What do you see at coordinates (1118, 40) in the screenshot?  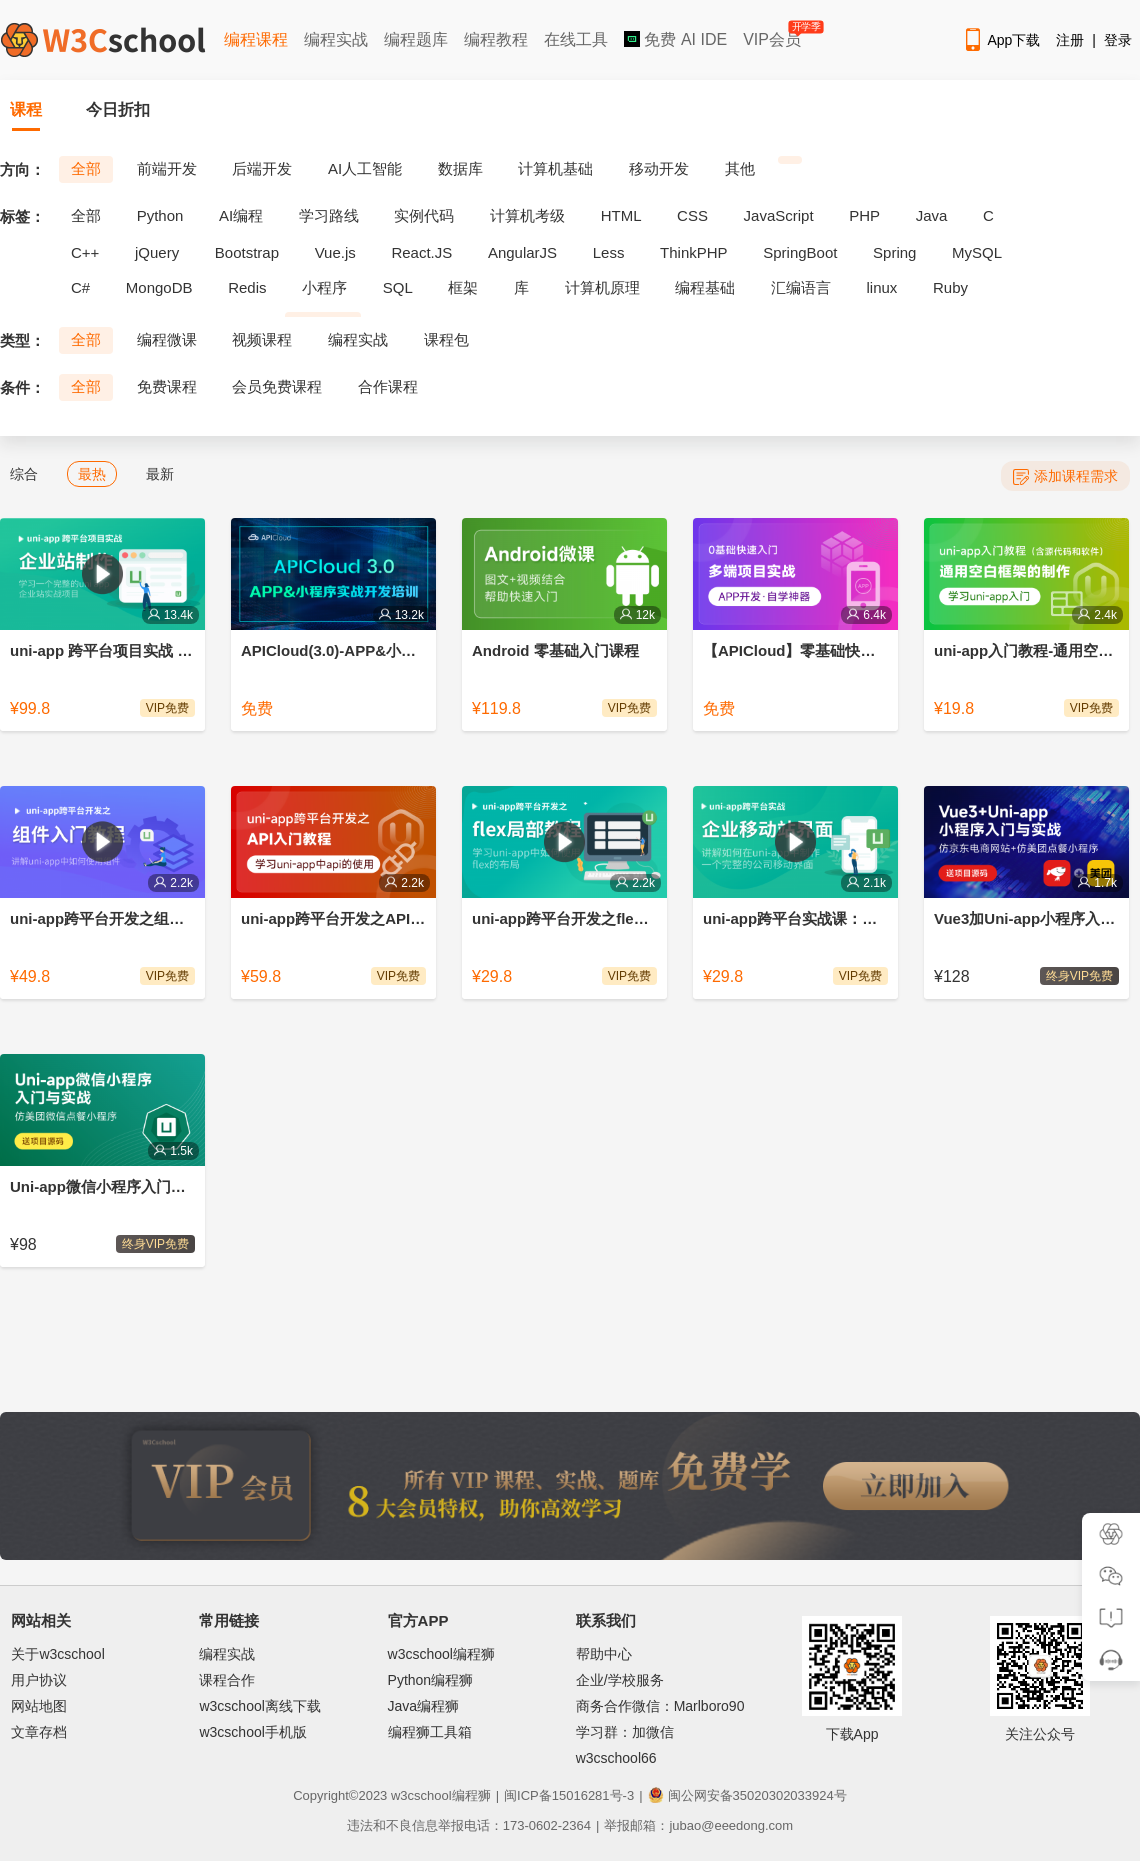 I see `登录` at bounding box center [1118, 40].